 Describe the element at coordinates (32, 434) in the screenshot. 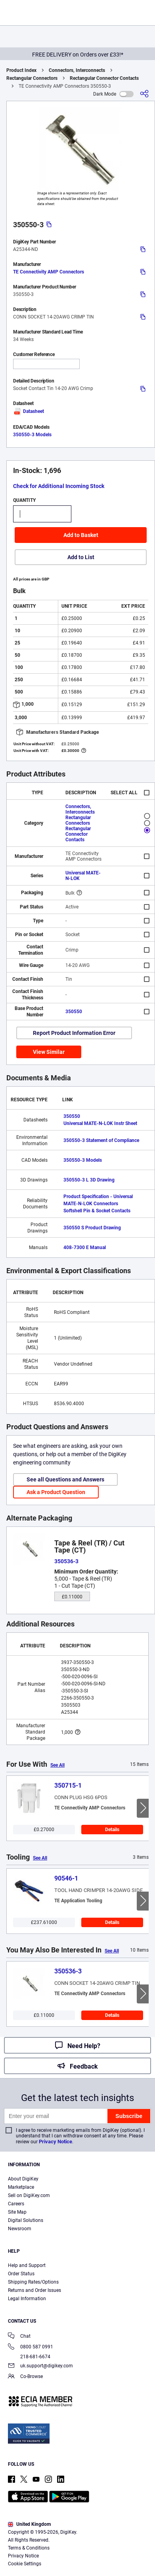

I see `350550-3 Models` at that location.